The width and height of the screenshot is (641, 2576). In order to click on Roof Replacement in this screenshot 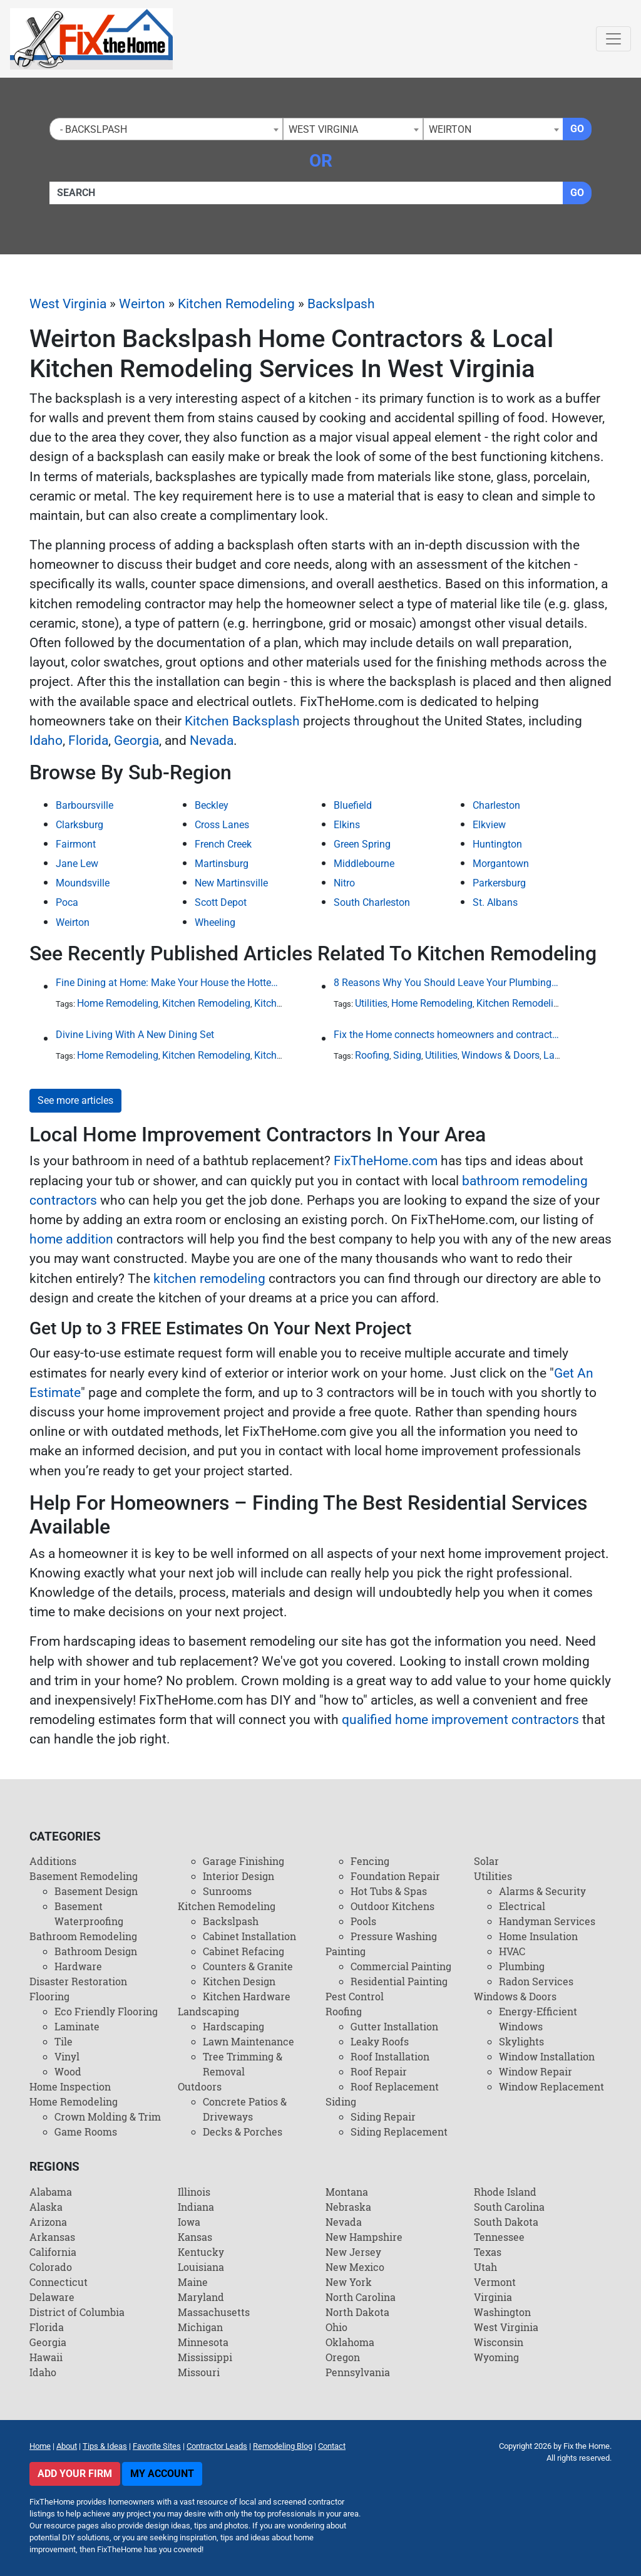, I will do `click(395, 2086)`.